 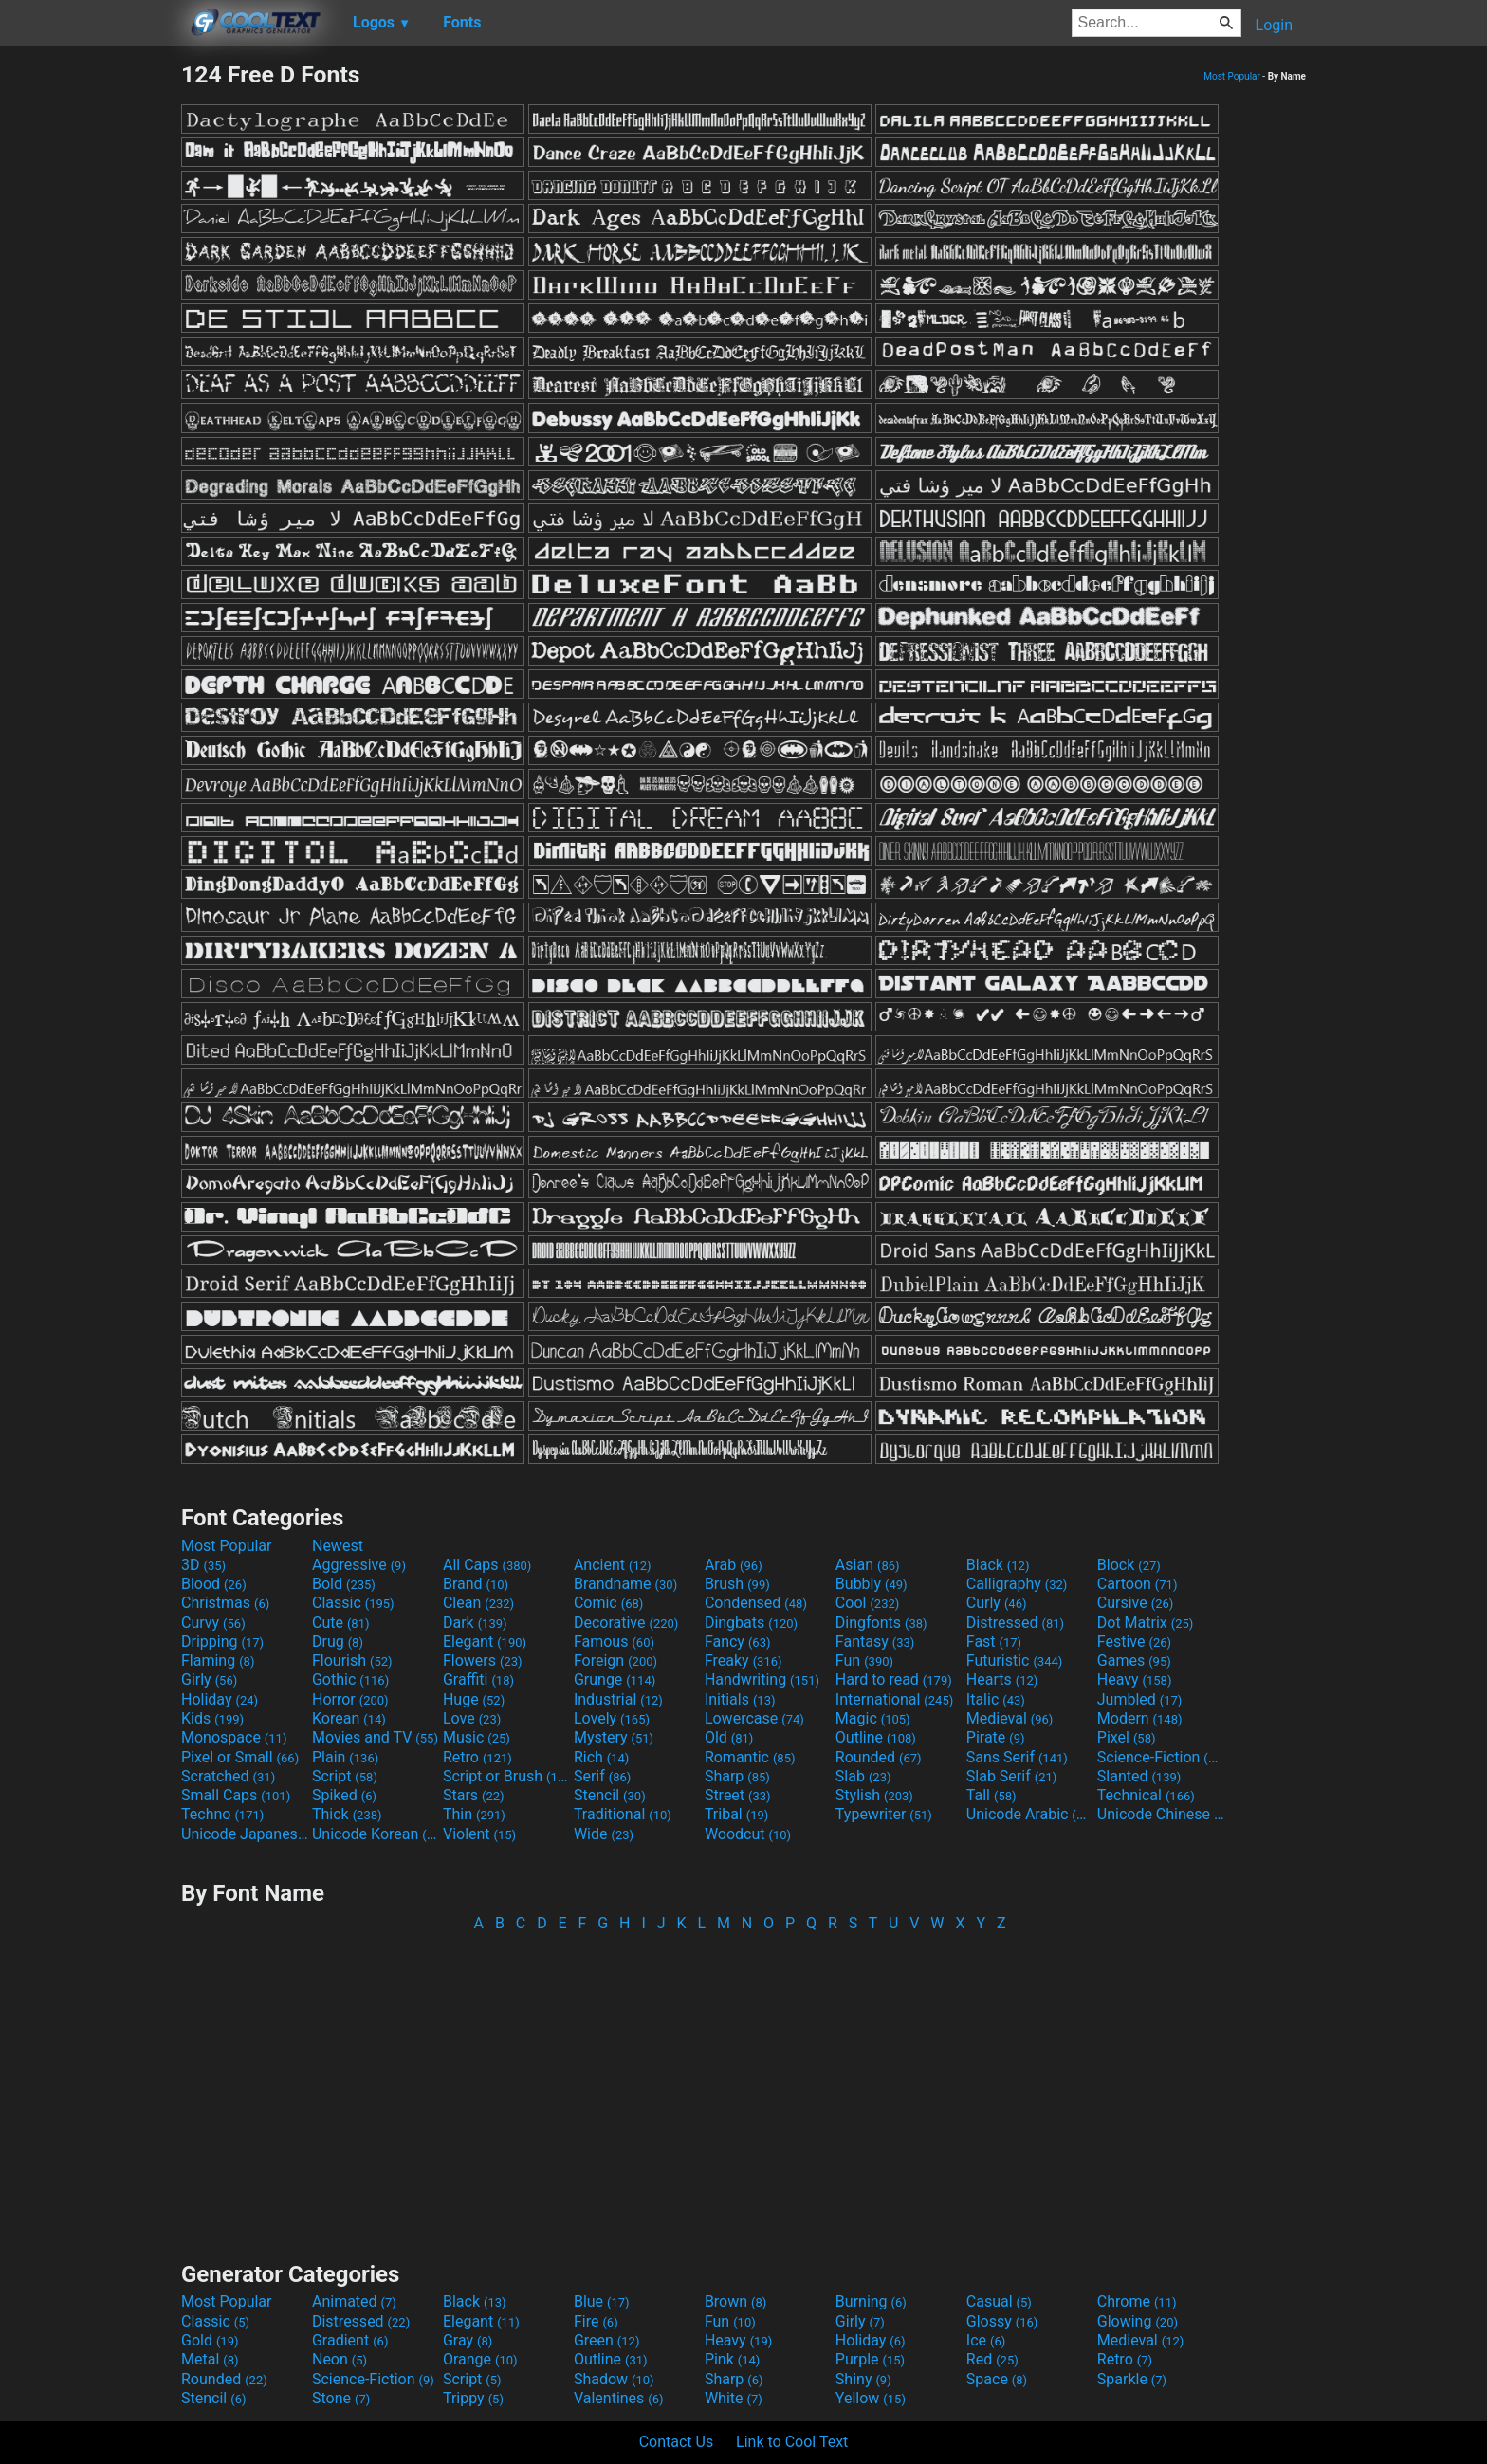 I want to click on Stone, so click(x=341, y=2398).